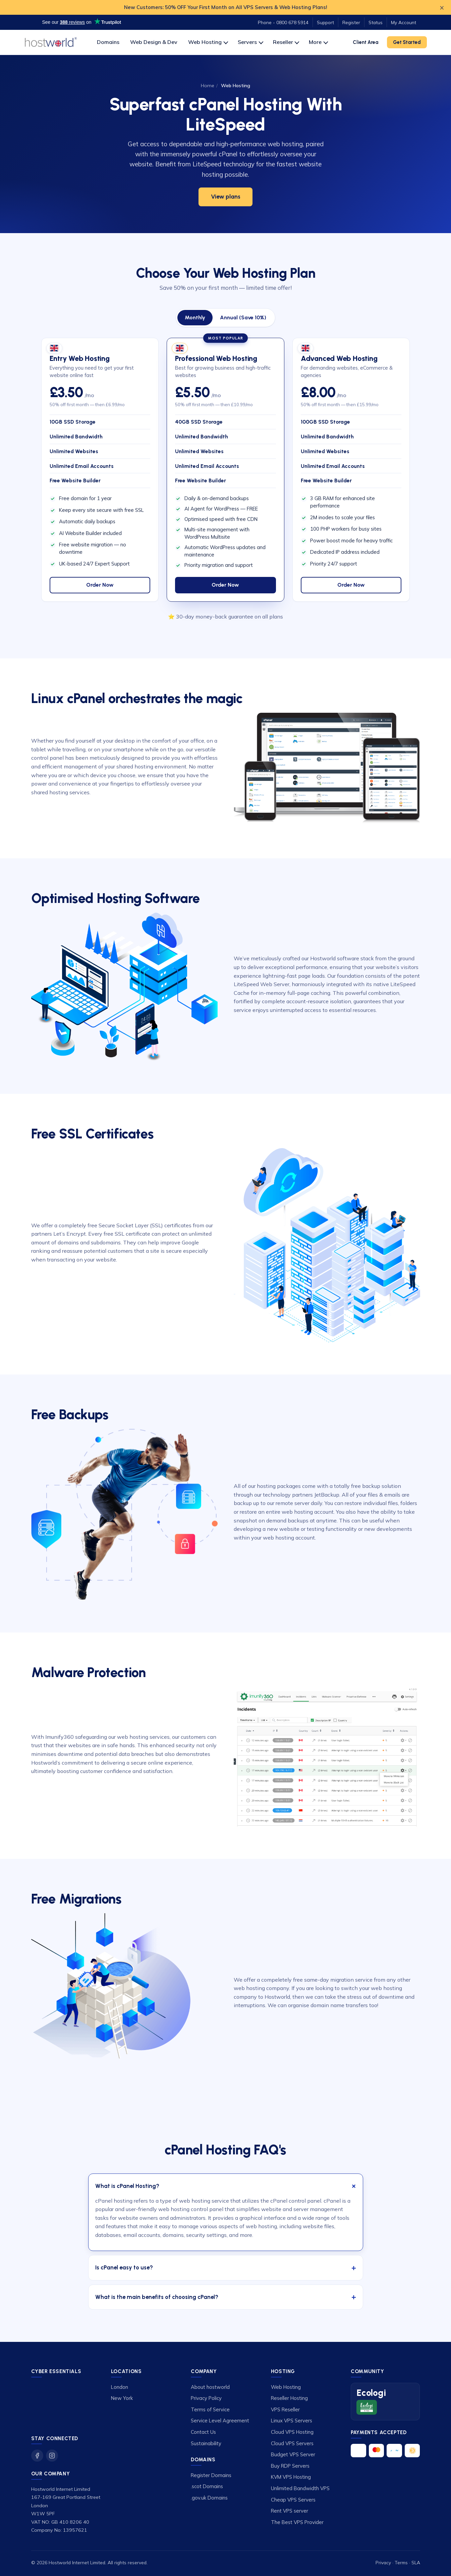  I want to click on Register, so click(351, 22).